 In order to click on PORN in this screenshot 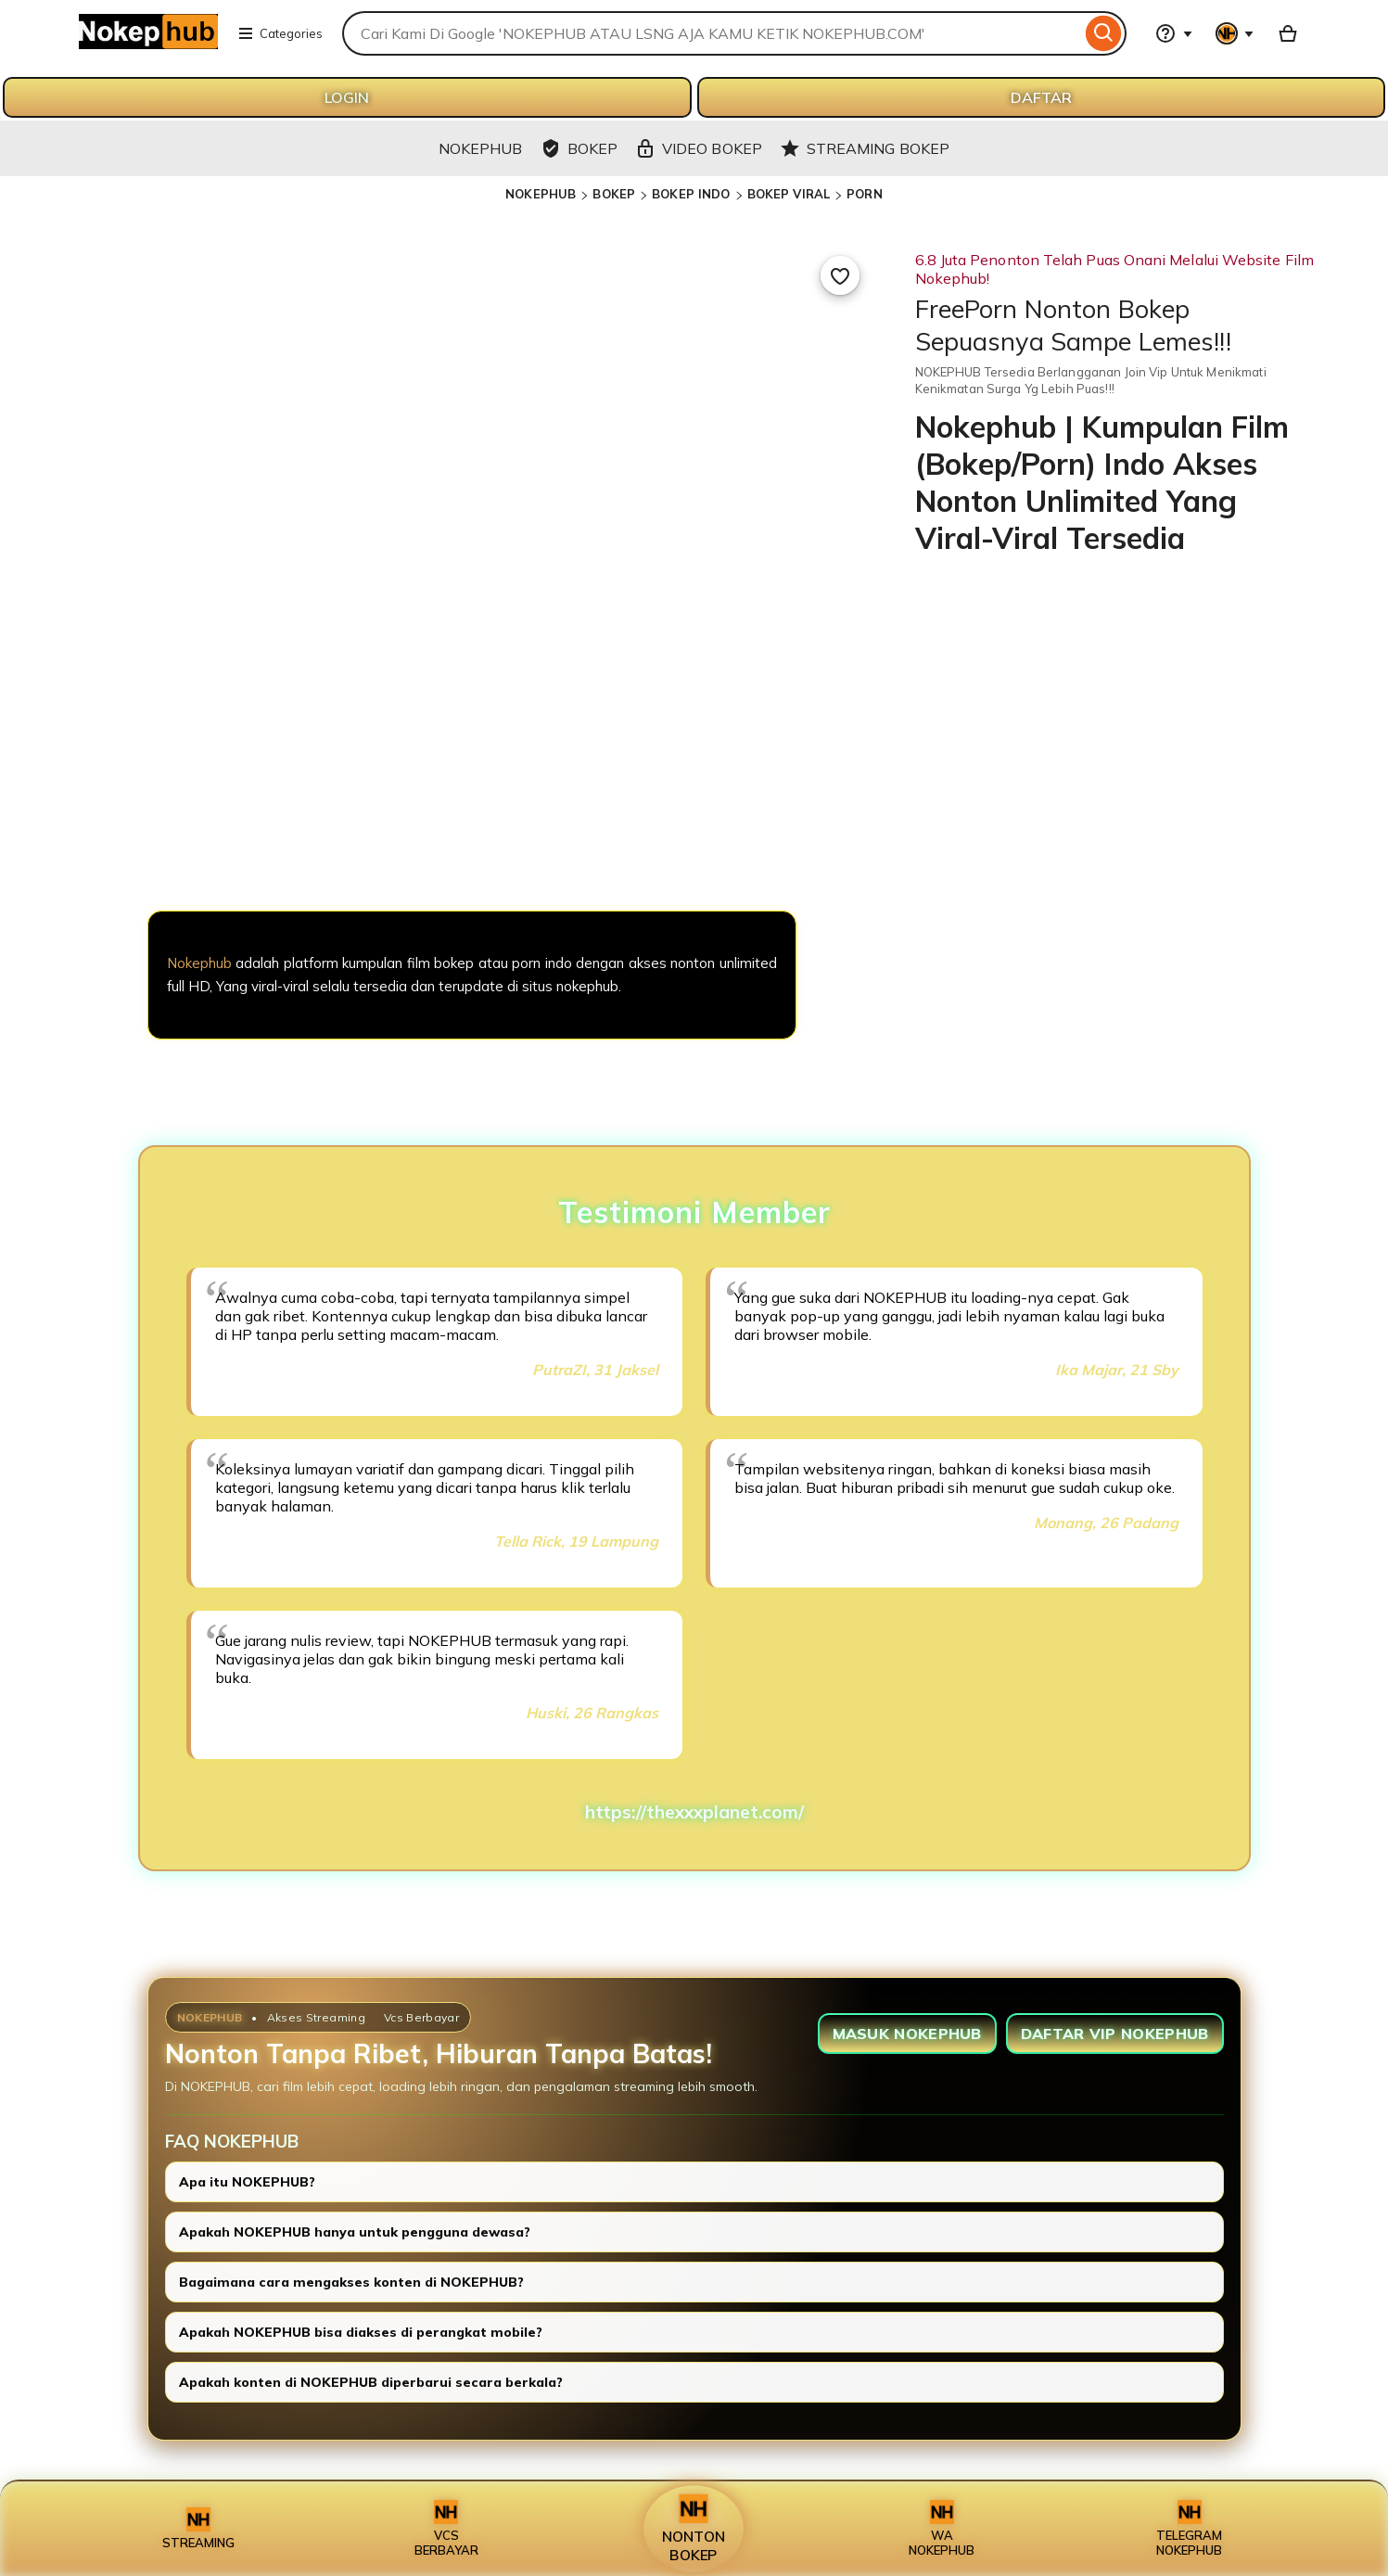, I will do `click(865, 193)`.